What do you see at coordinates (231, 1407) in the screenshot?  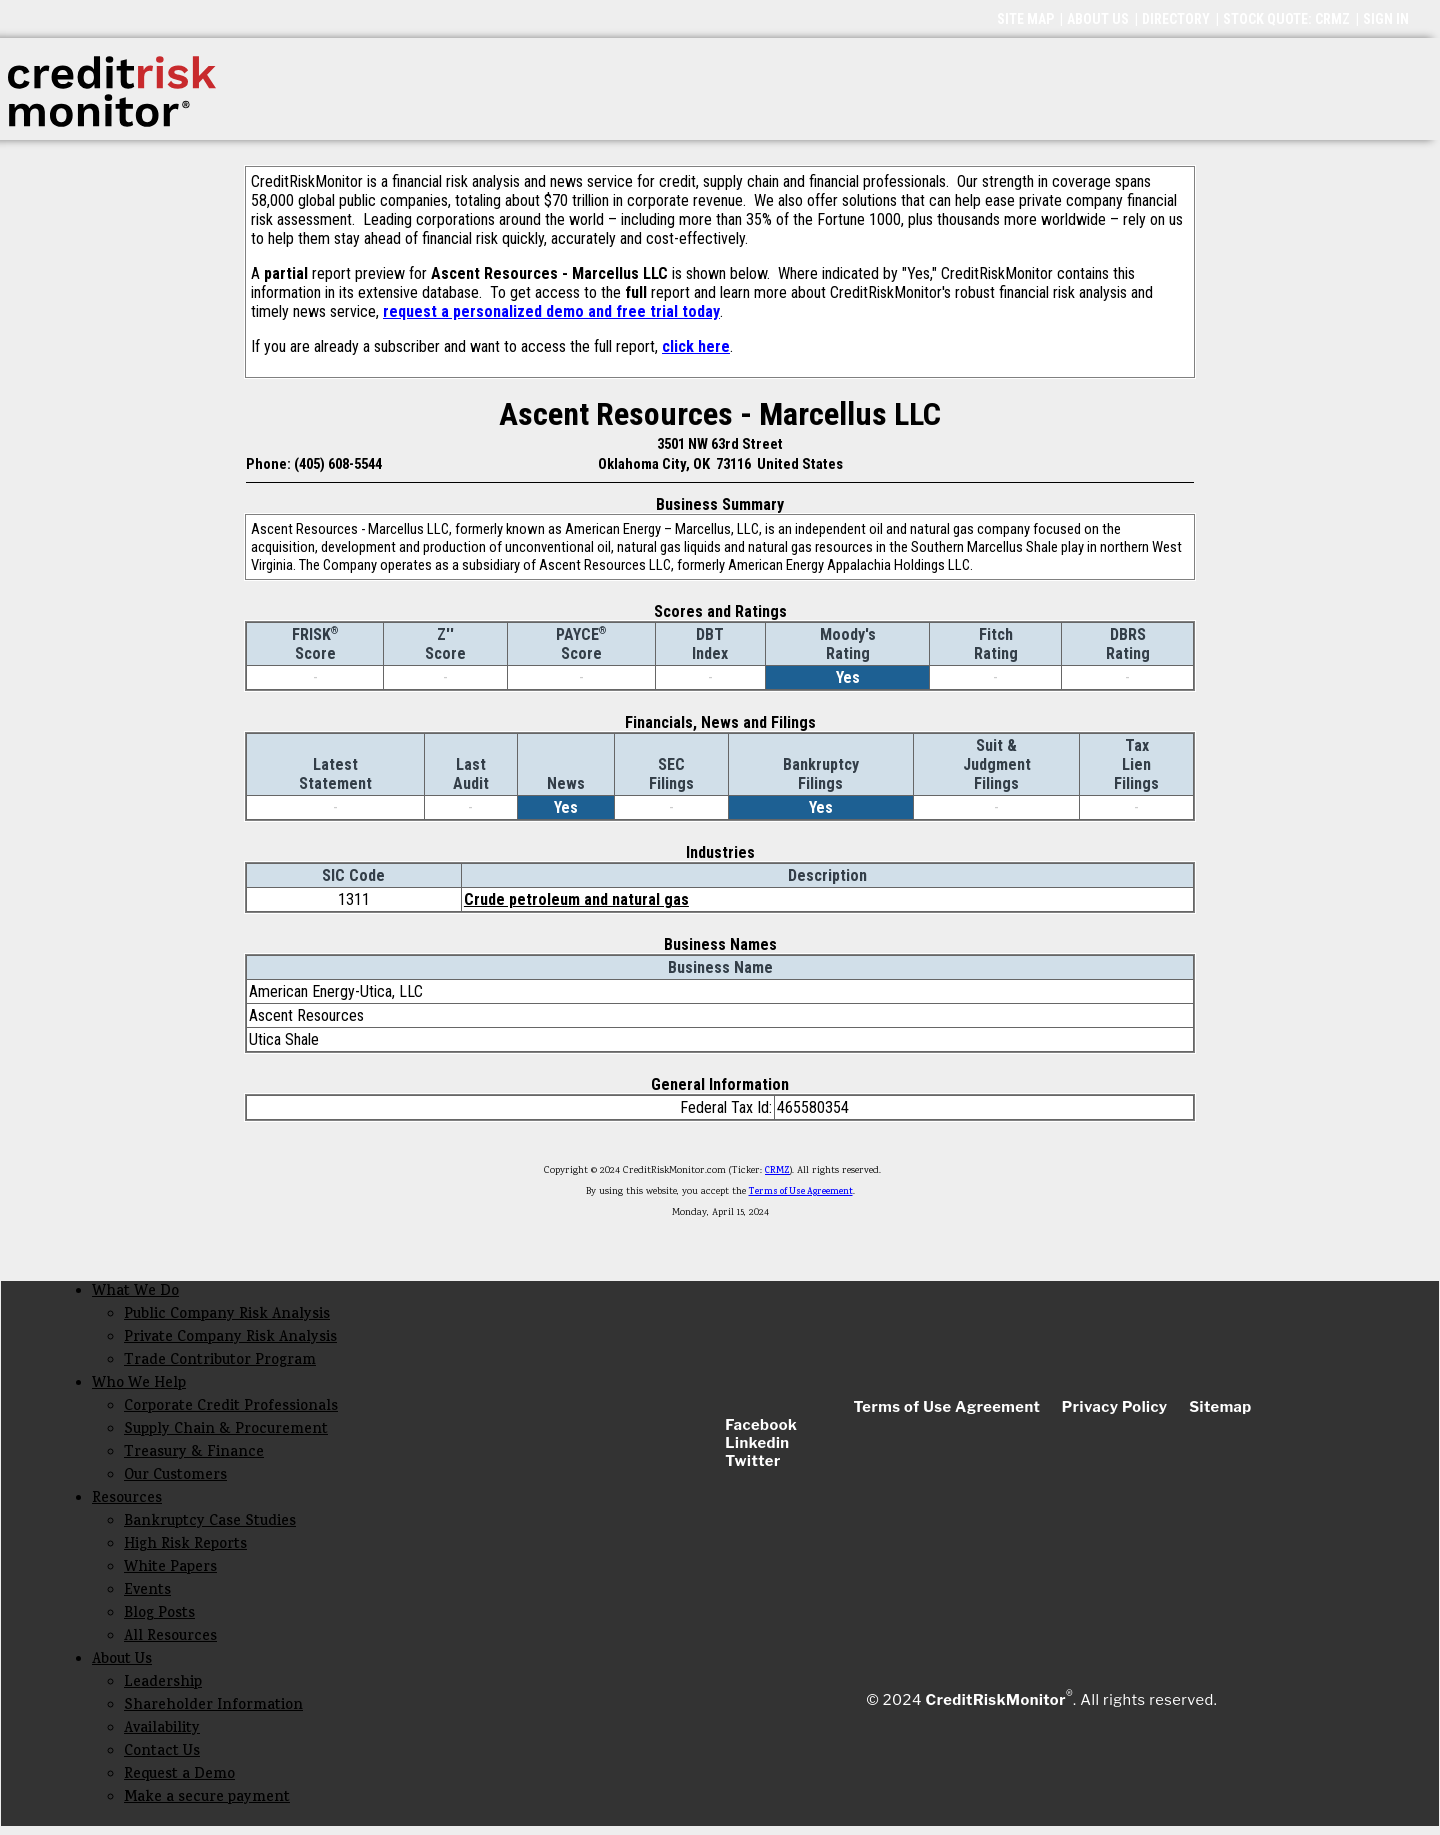 I see `Corporate Credit Professionals` at bounding box center [231, 1407].